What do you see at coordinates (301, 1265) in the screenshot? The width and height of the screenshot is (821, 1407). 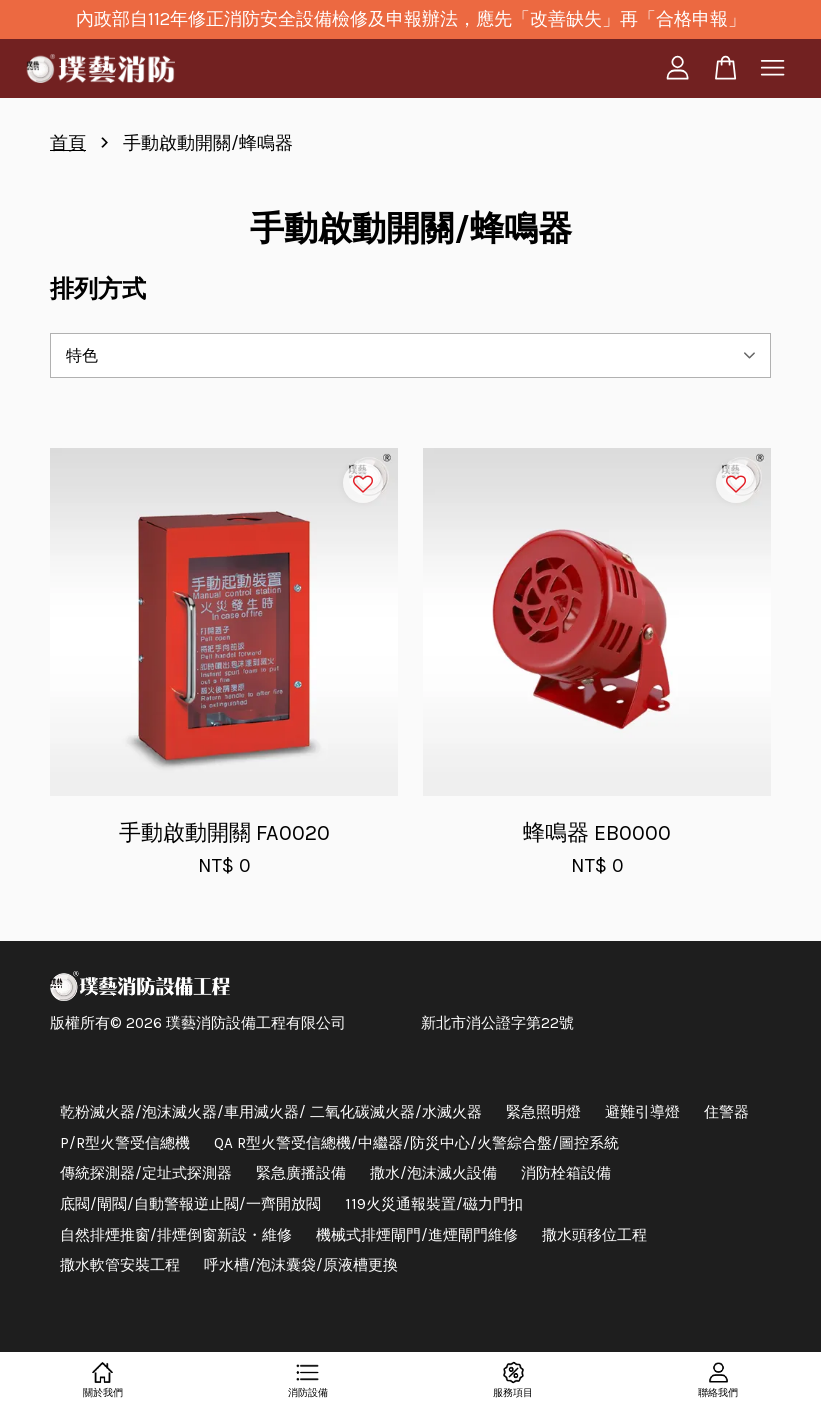 I see `呼水槽/泡沫囊袋/原液槽更換` at bounding box center [301, 1265].